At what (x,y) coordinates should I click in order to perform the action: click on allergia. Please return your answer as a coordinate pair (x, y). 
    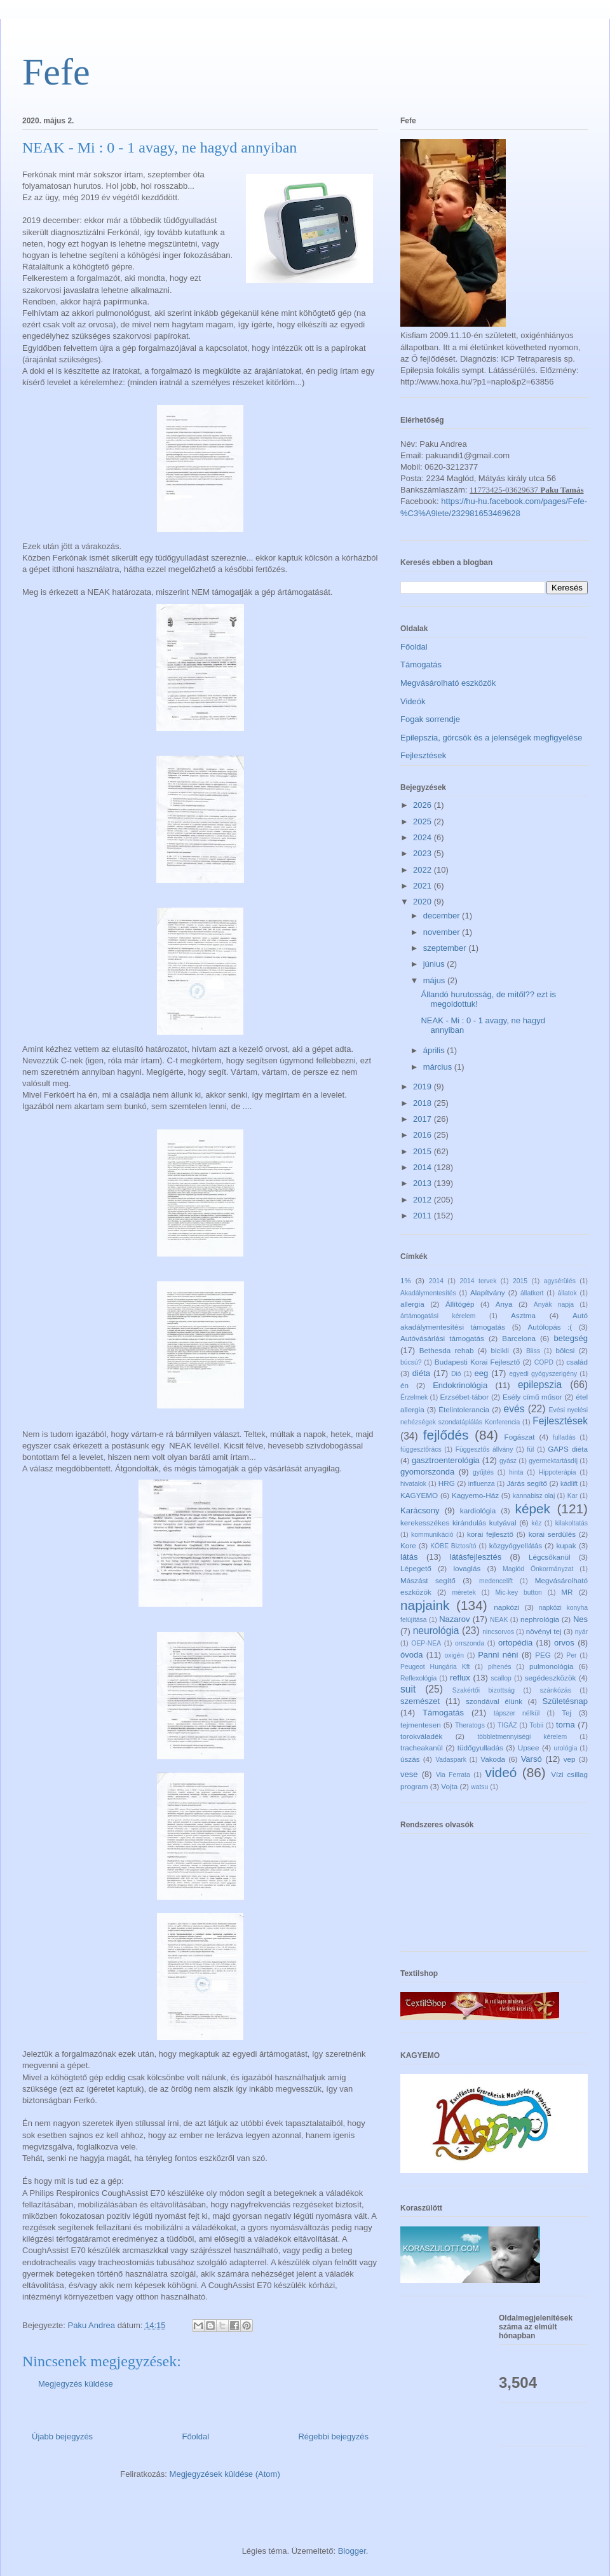
    Looking at the image, I should click on (412, 1304).